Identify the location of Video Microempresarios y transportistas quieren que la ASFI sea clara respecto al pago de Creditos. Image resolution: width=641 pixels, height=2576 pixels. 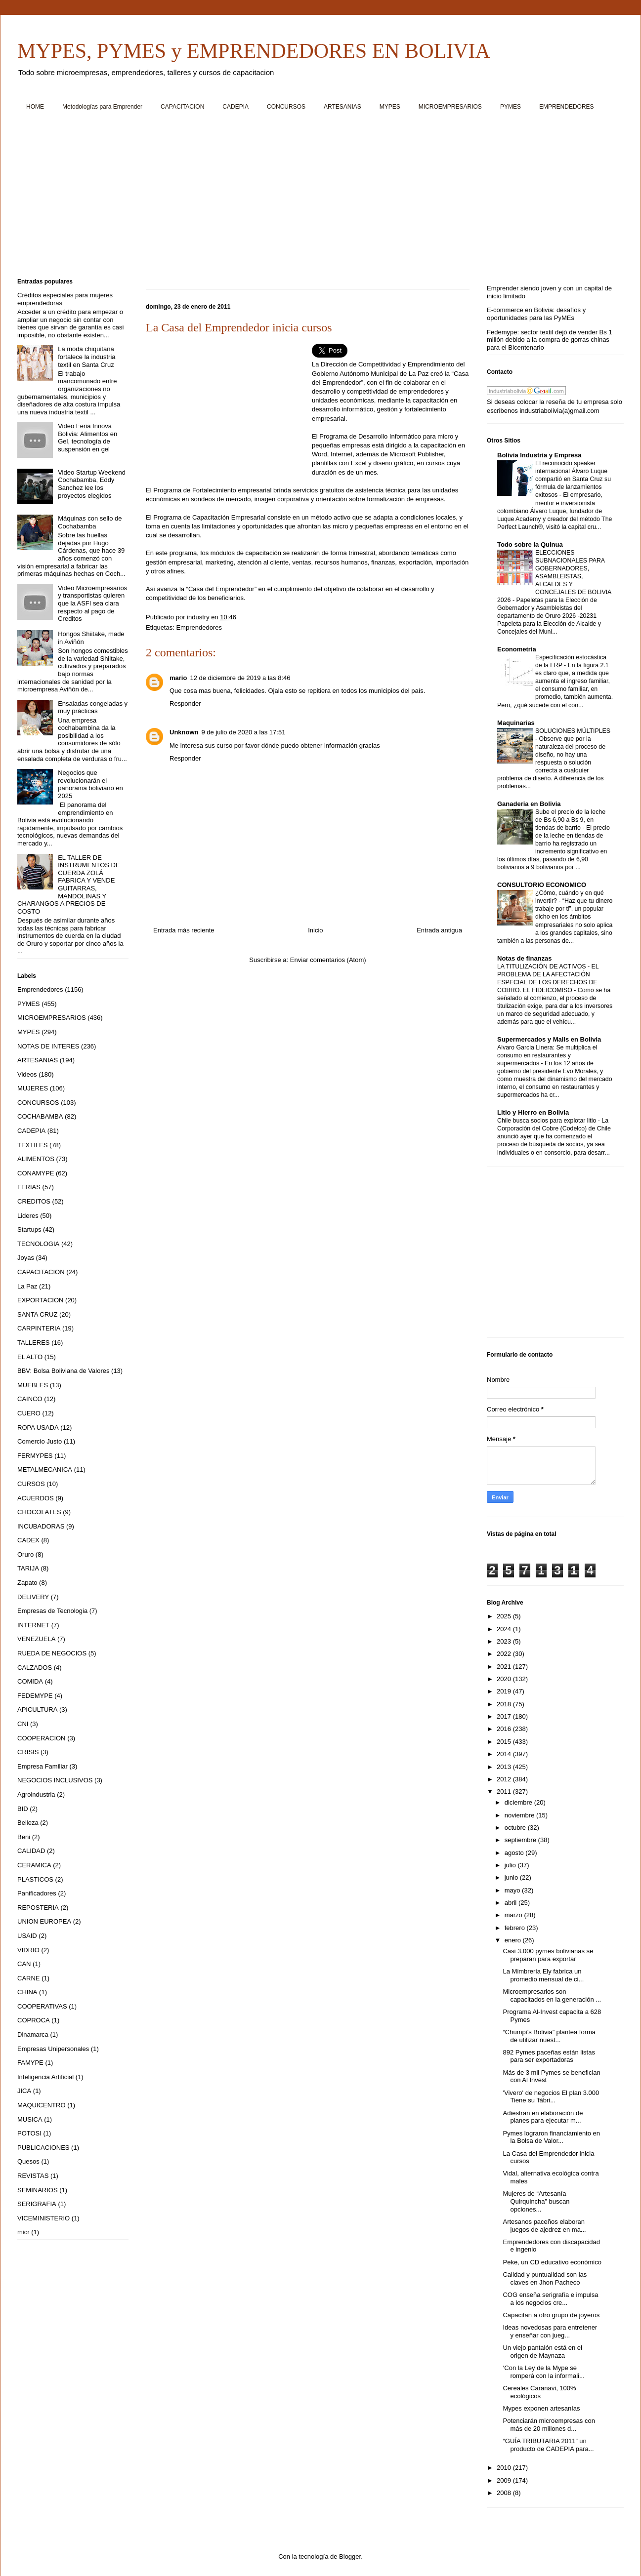
(92, 603).